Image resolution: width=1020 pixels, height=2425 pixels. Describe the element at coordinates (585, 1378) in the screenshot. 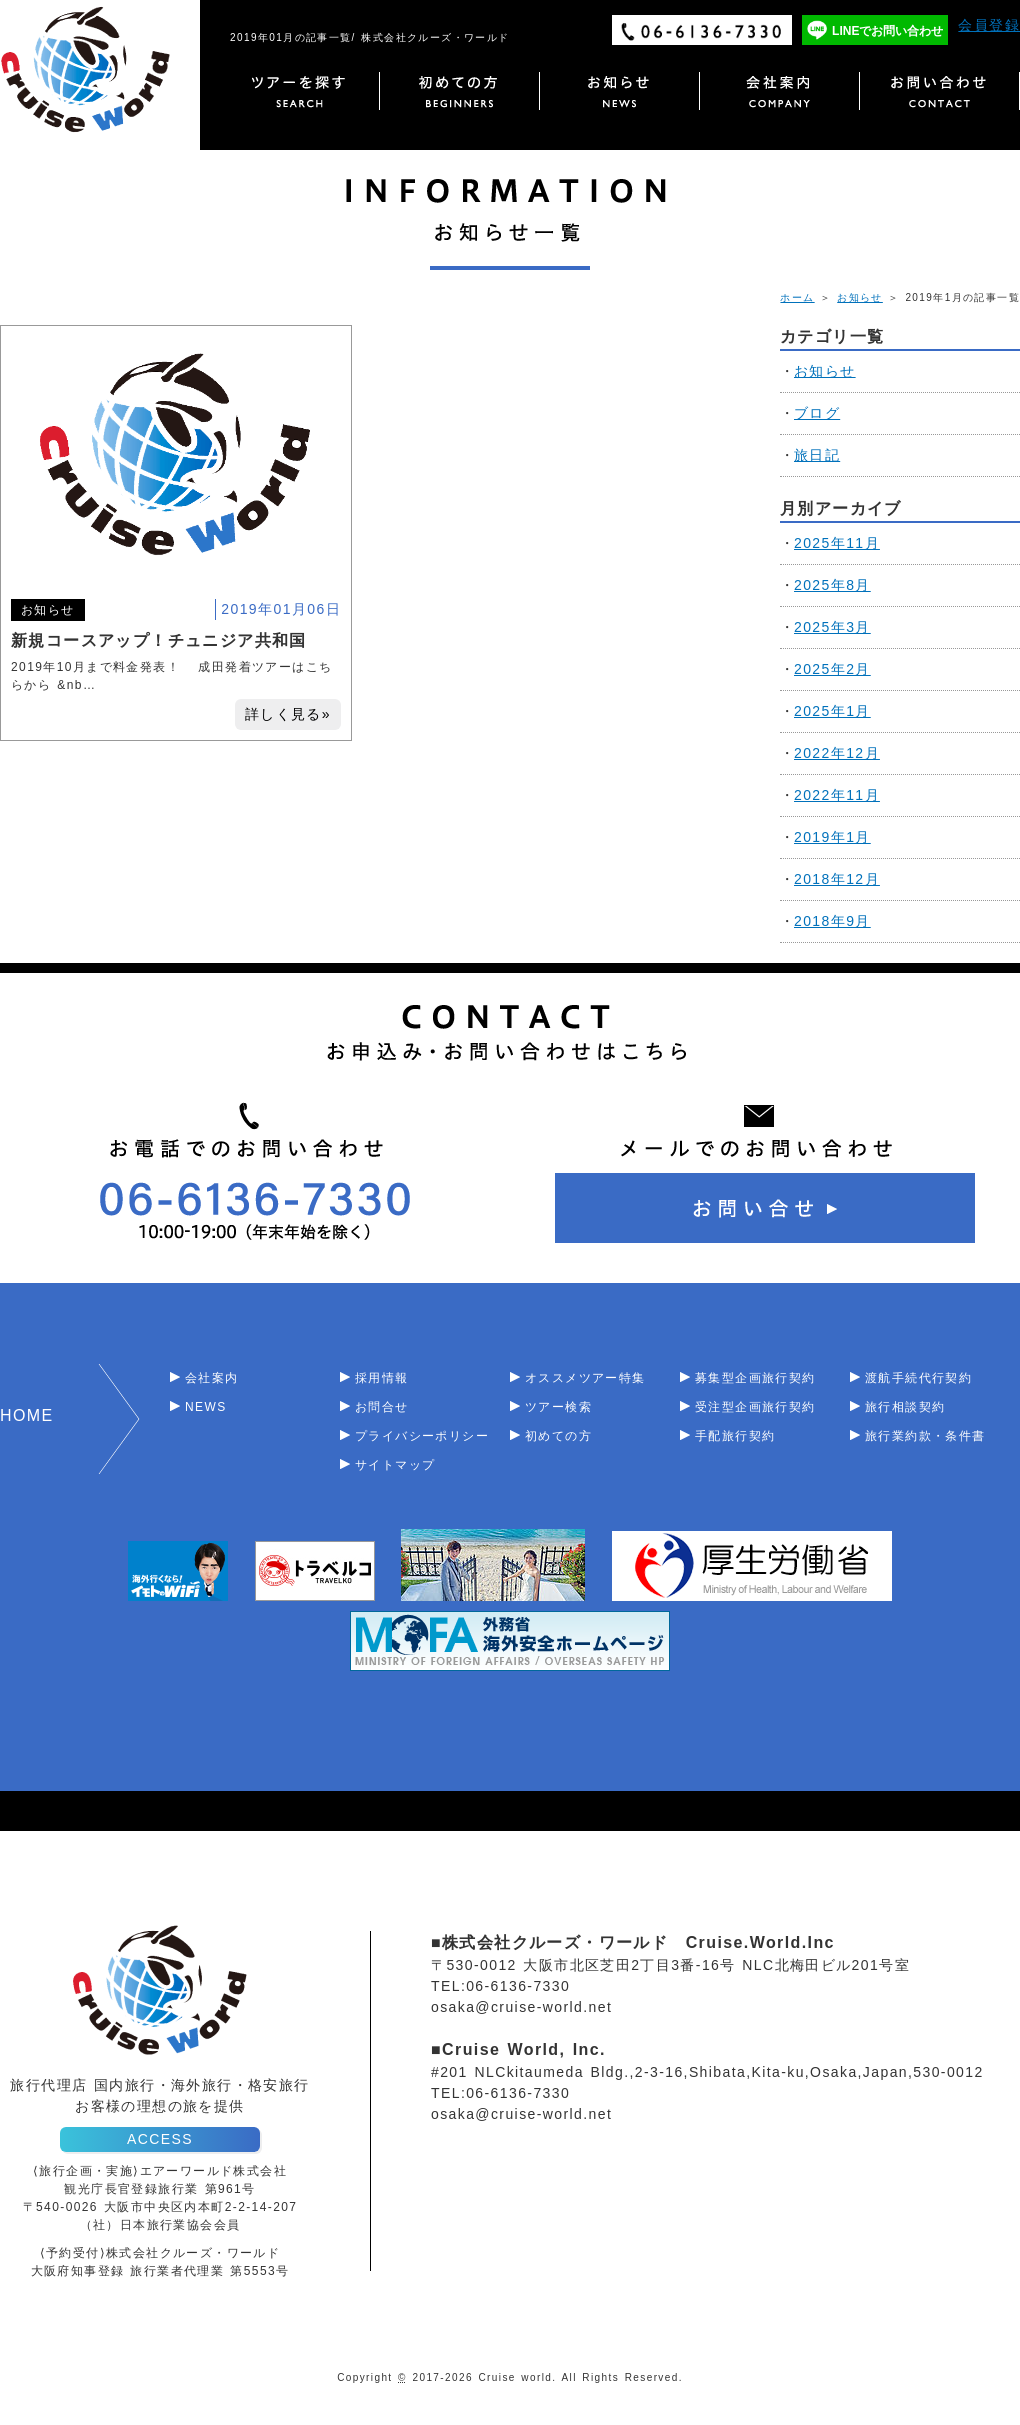

I see `オススメツアー特集` at that location.